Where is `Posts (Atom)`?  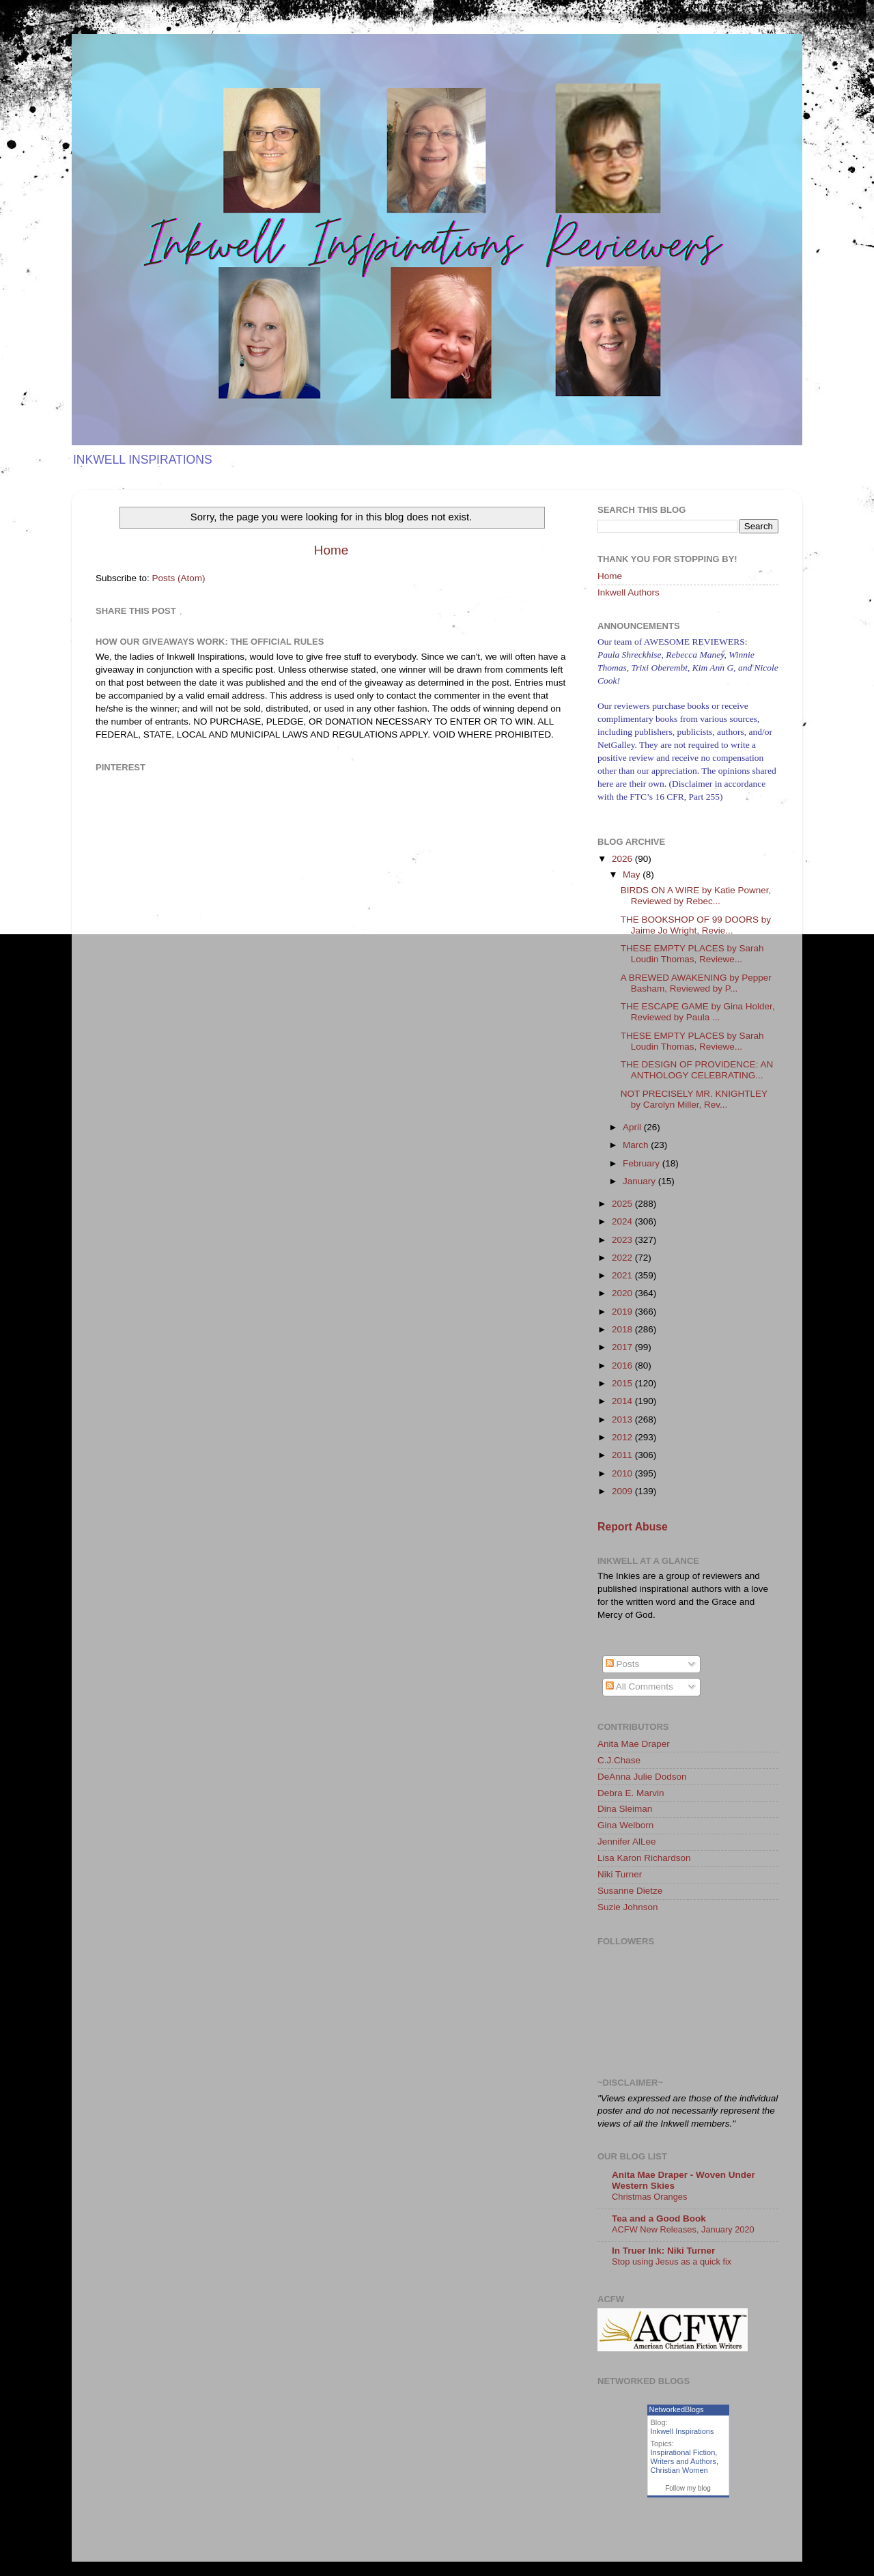
Posts (Atom) is located at coordinates (179, 578).